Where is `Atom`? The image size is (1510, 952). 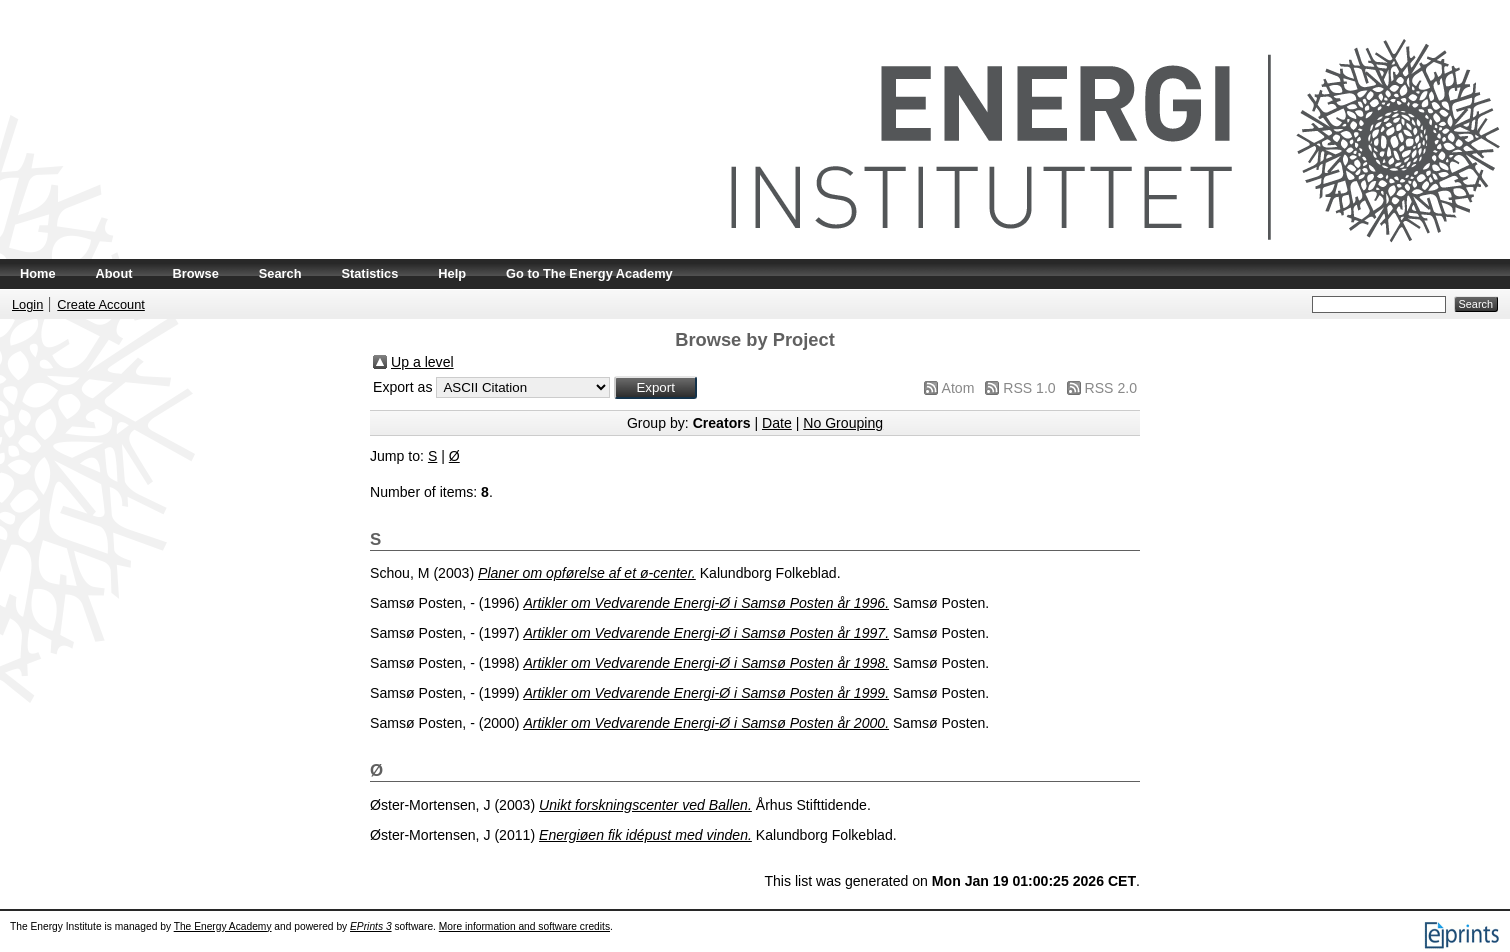 Atom is located at coordinates (958, 388).